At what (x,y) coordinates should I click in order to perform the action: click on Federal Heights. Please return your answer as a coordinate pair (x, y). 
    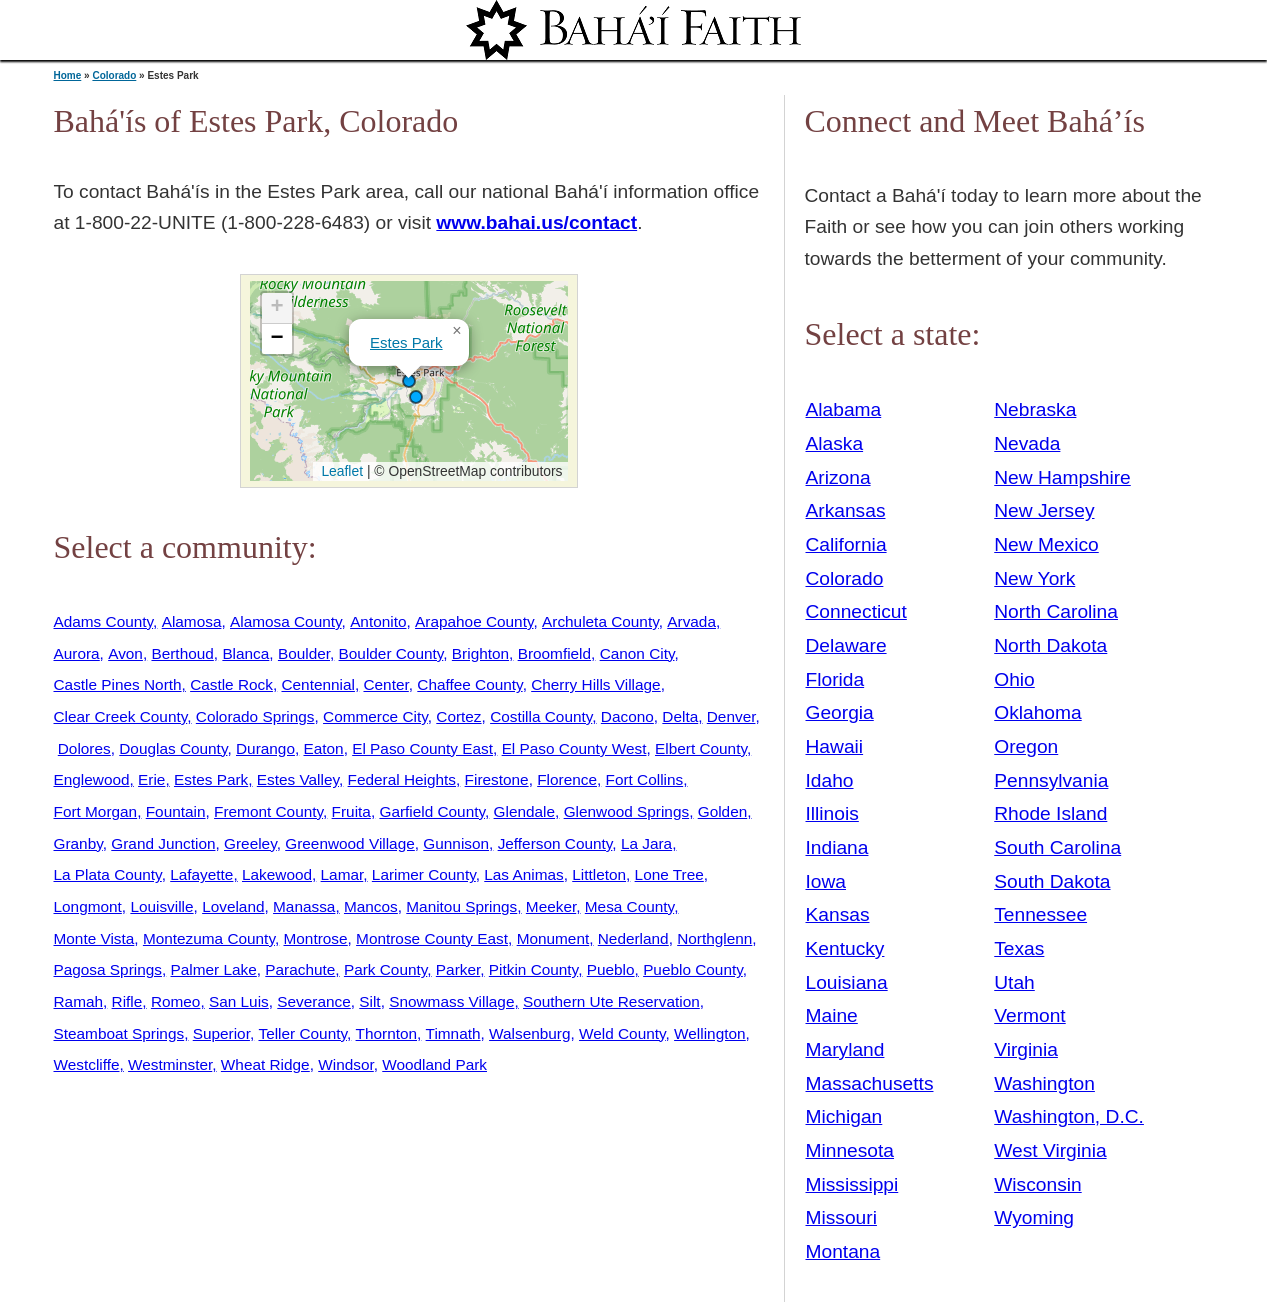
    Looking at the image, I should click on (402, 779).